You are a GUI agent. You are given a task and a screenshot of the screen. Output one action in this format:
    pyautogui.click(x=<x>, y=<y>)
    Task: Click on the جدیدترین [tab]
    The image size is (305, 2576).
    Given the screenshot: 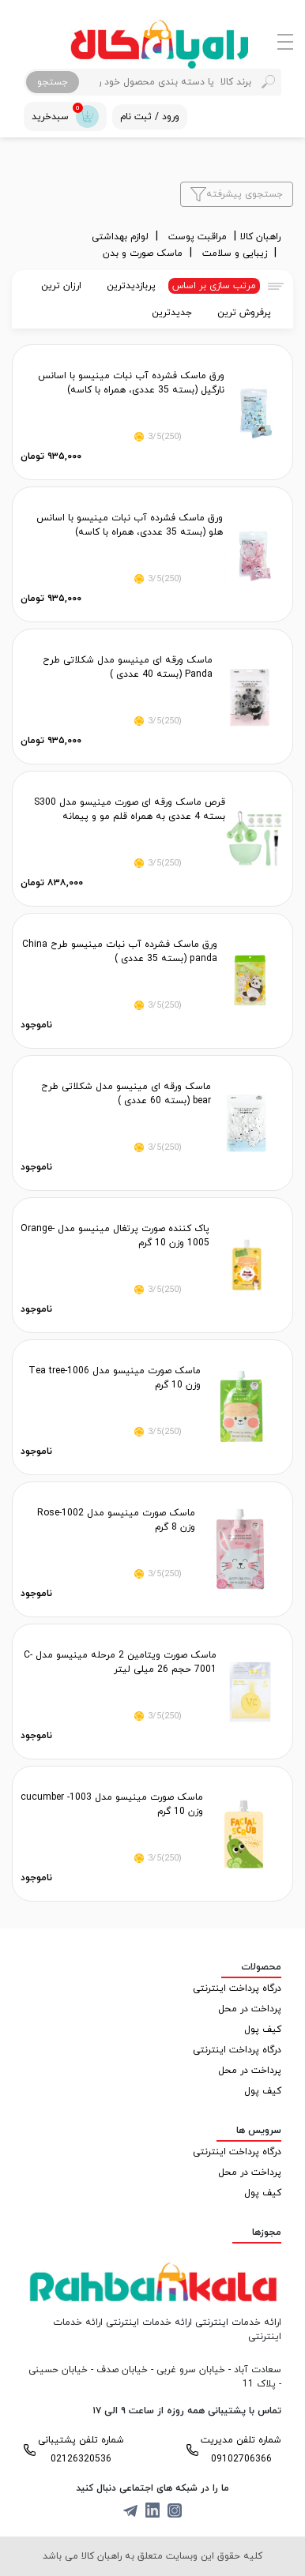 What is the action you would take?
    pyautogui.click(x=172, y=312)
    